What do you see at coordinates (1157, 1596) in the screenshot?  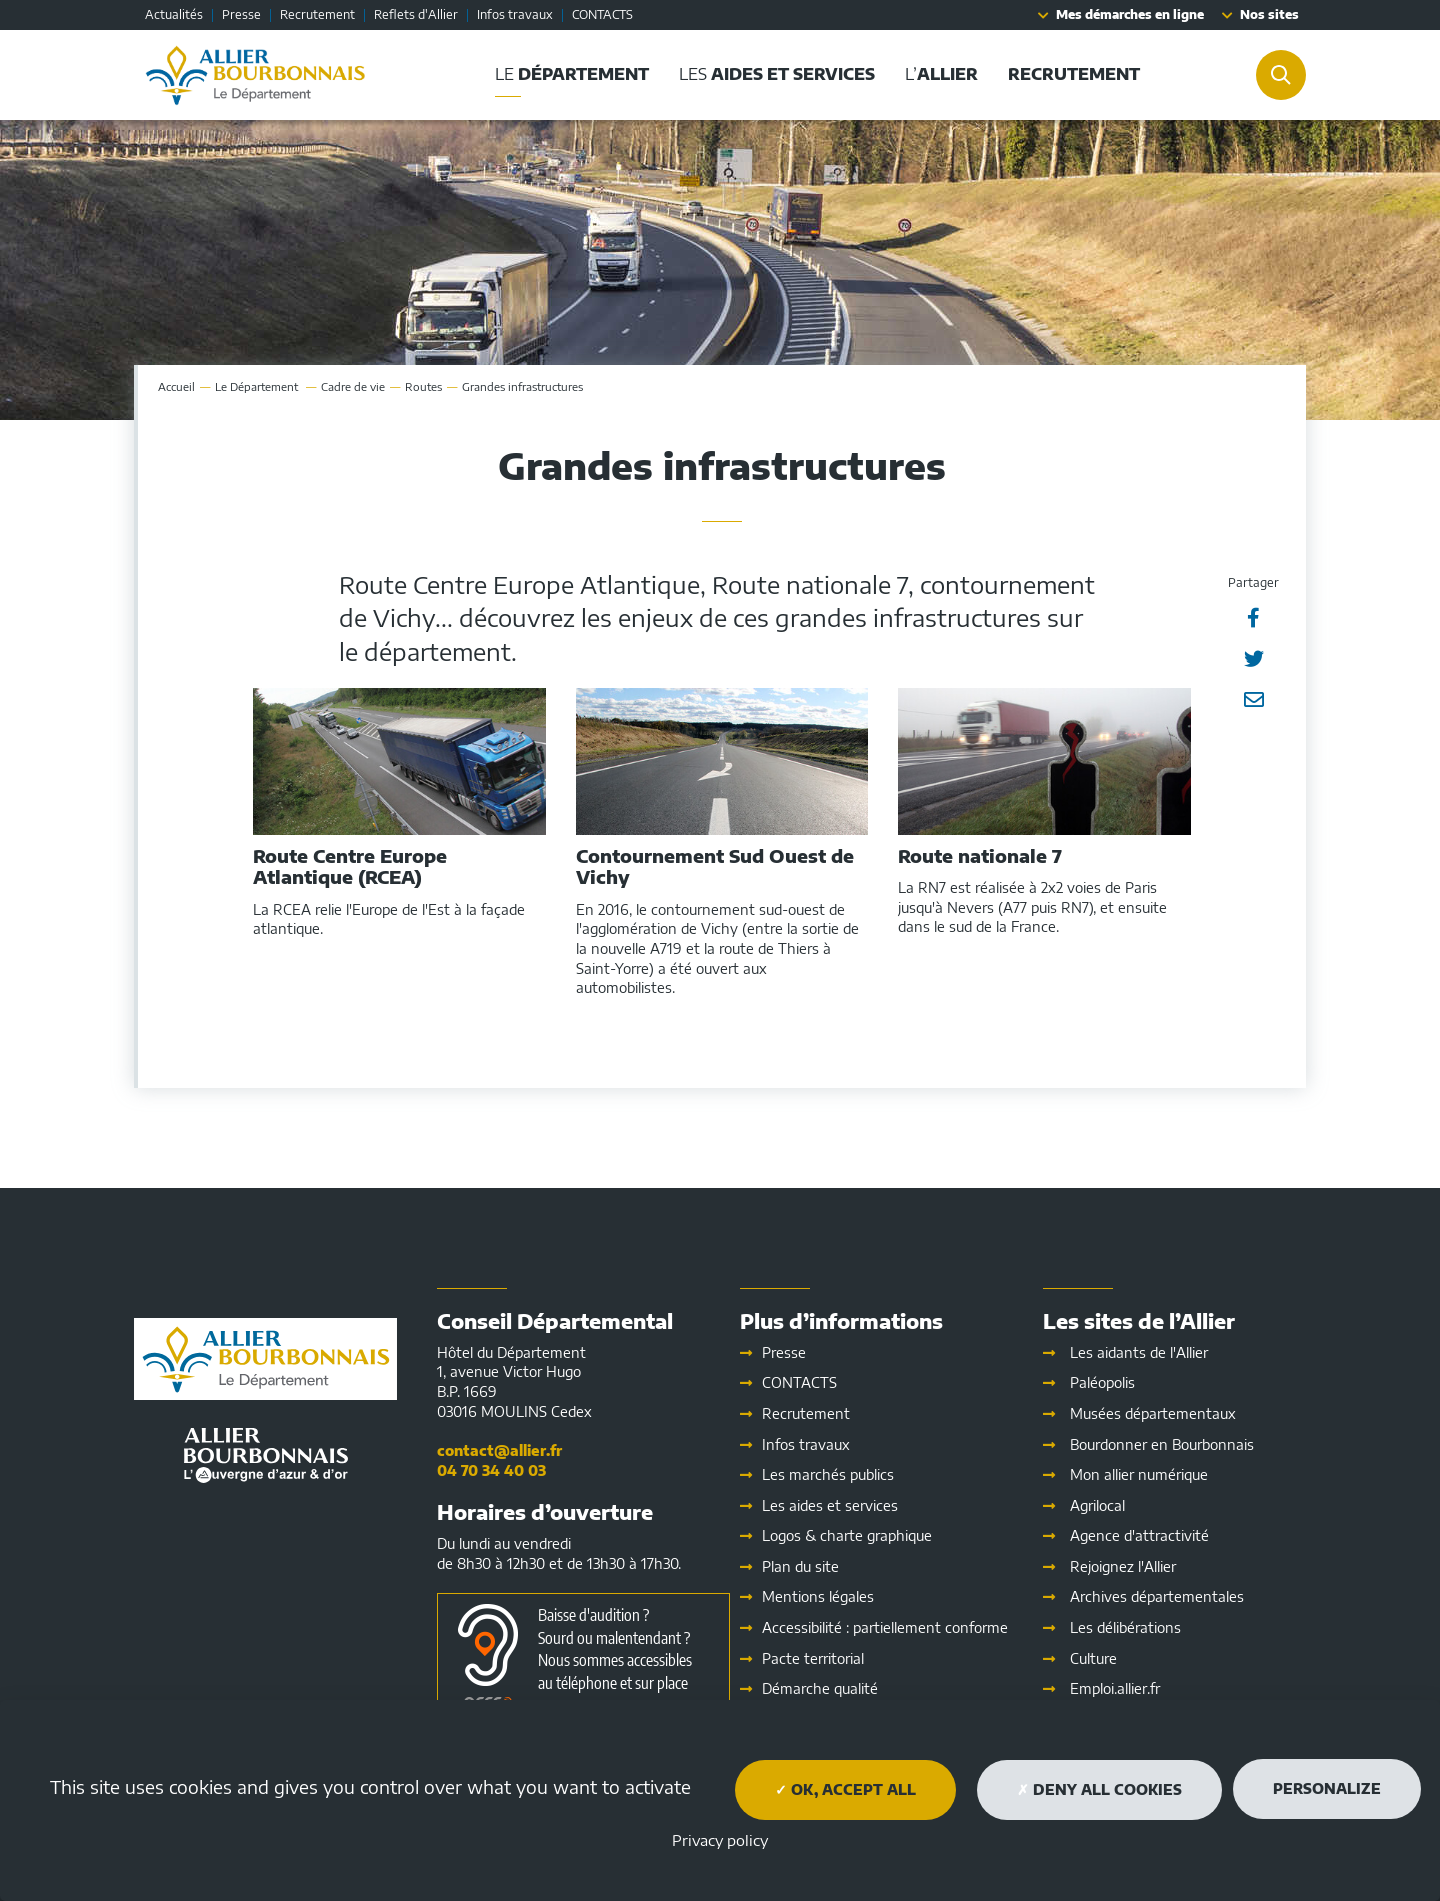 I see `Archives départementales` at bounding box center [1157, 1596].